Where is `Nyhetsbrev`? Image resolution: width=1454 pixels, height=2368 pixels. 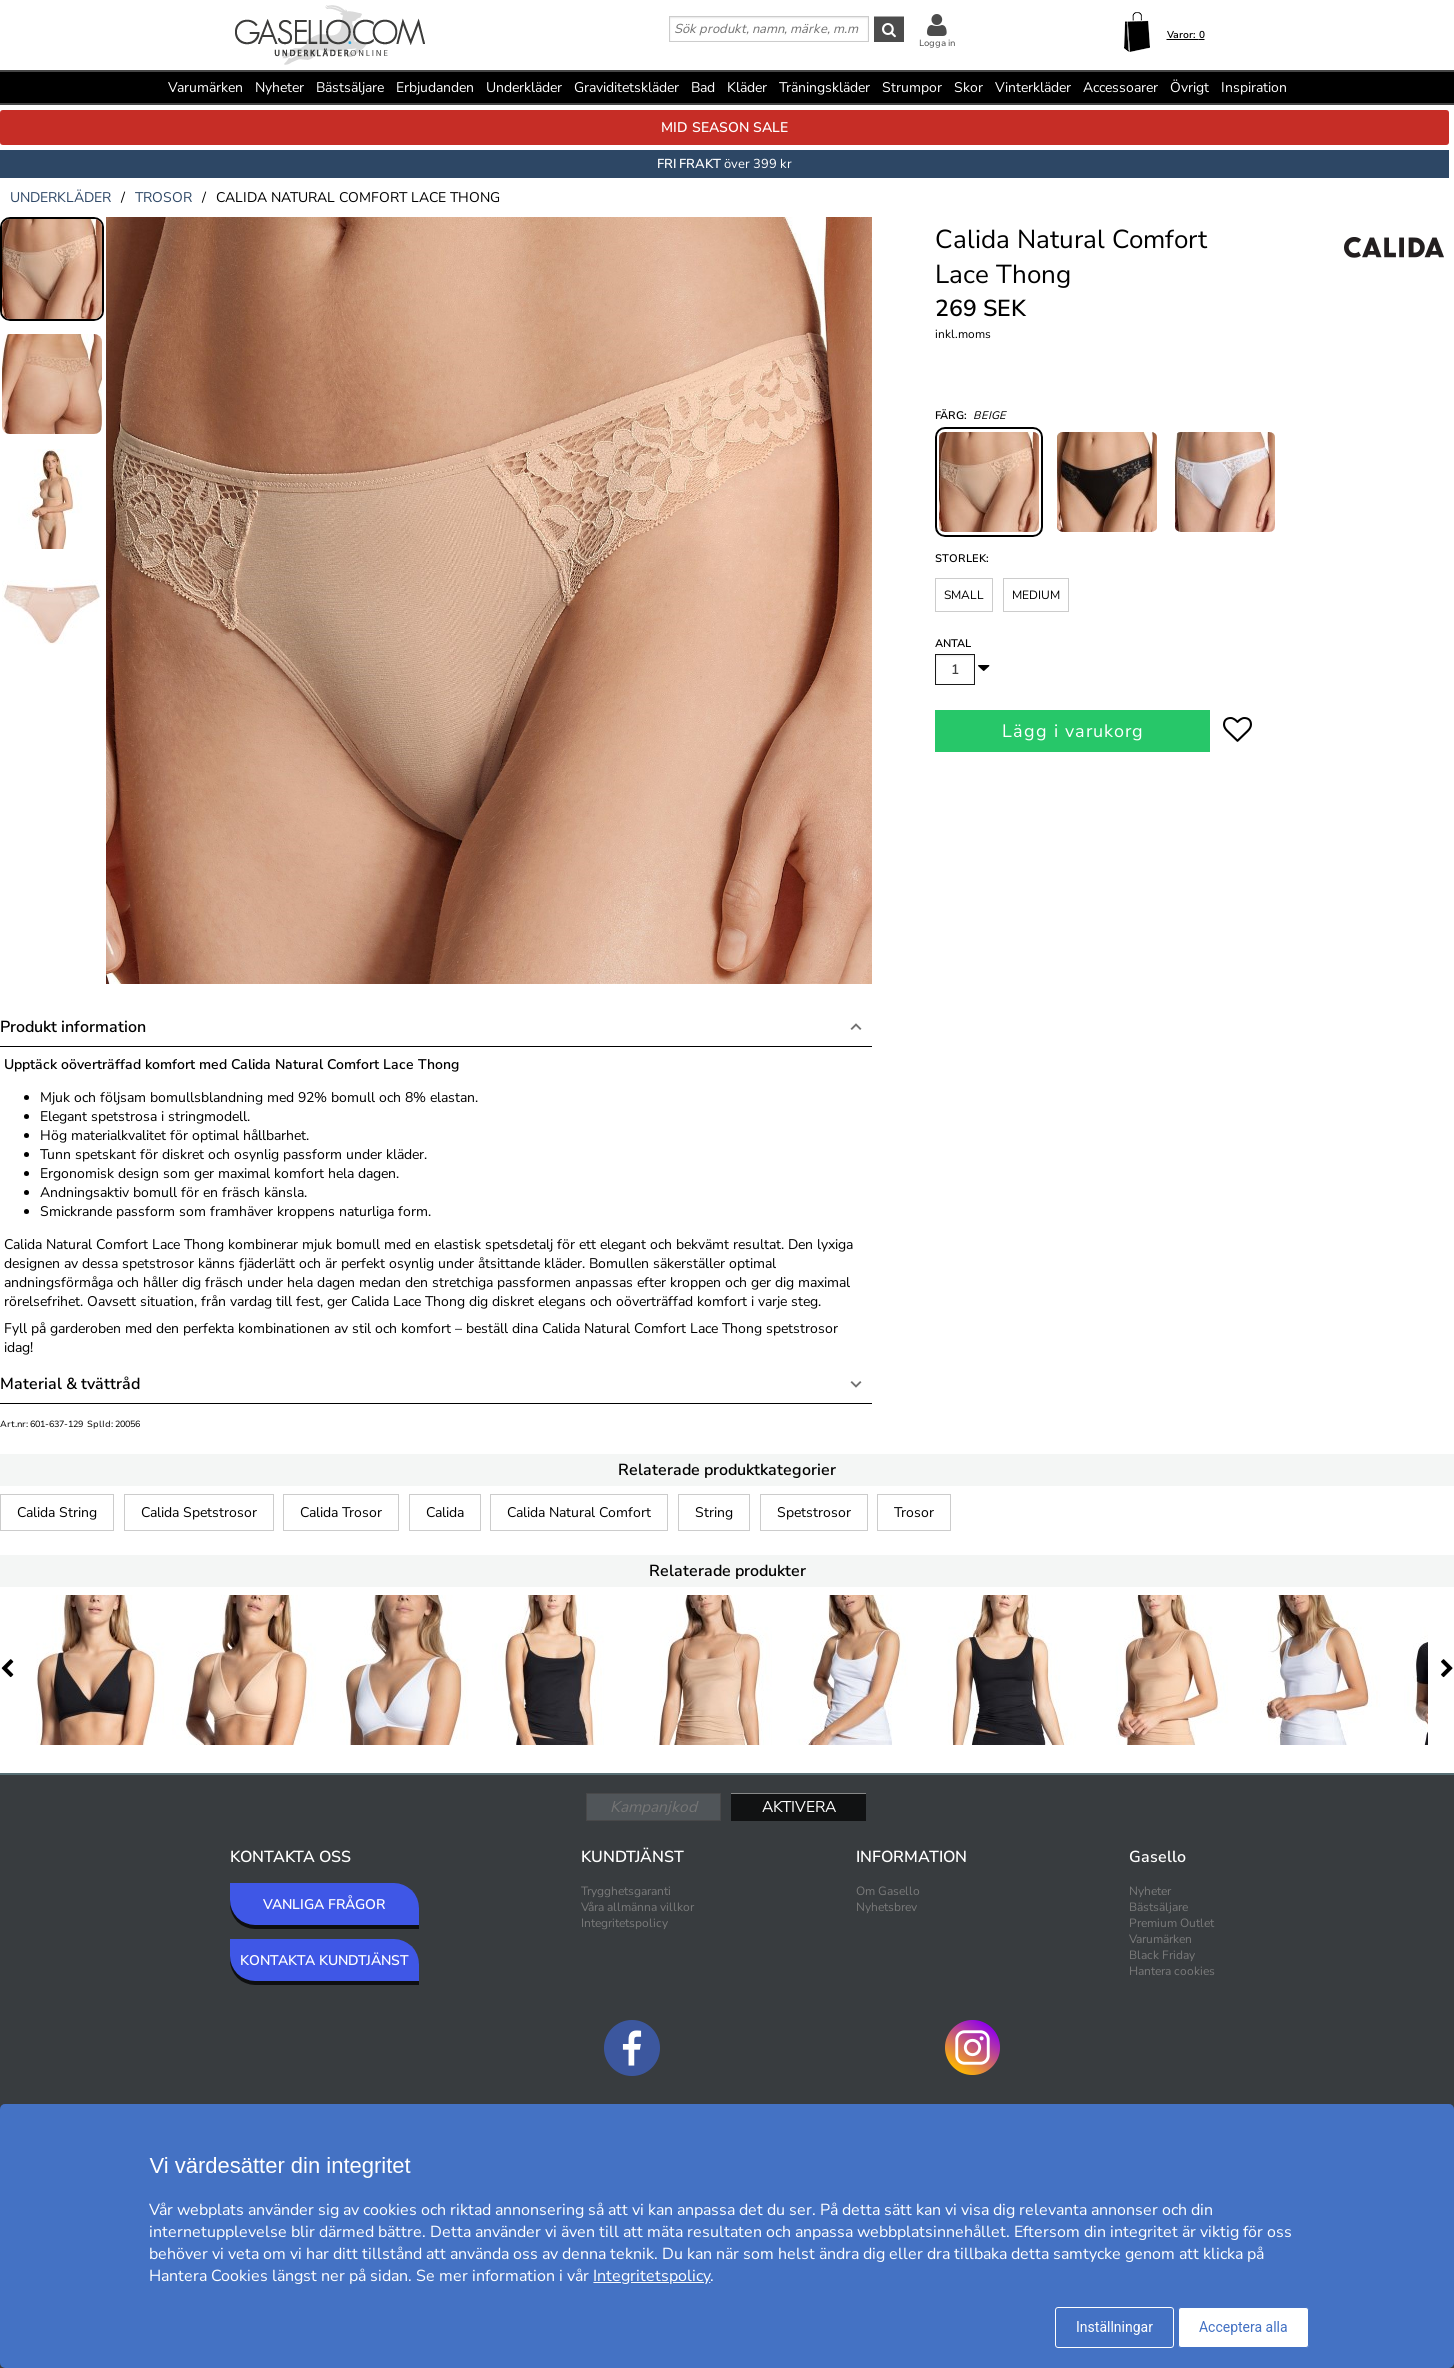
Nyhetsbrev is located at coordinates (886, 1907).